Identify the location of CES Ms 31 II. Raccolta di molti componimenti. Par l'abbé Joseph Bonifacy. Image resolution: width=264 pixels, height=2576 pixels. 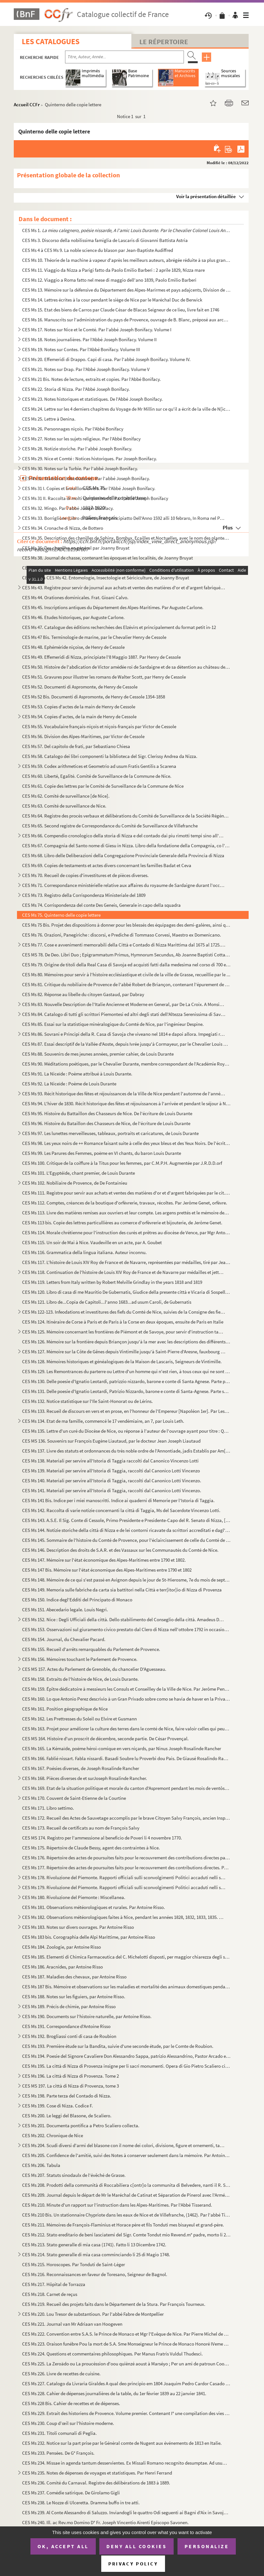
(95, 498).